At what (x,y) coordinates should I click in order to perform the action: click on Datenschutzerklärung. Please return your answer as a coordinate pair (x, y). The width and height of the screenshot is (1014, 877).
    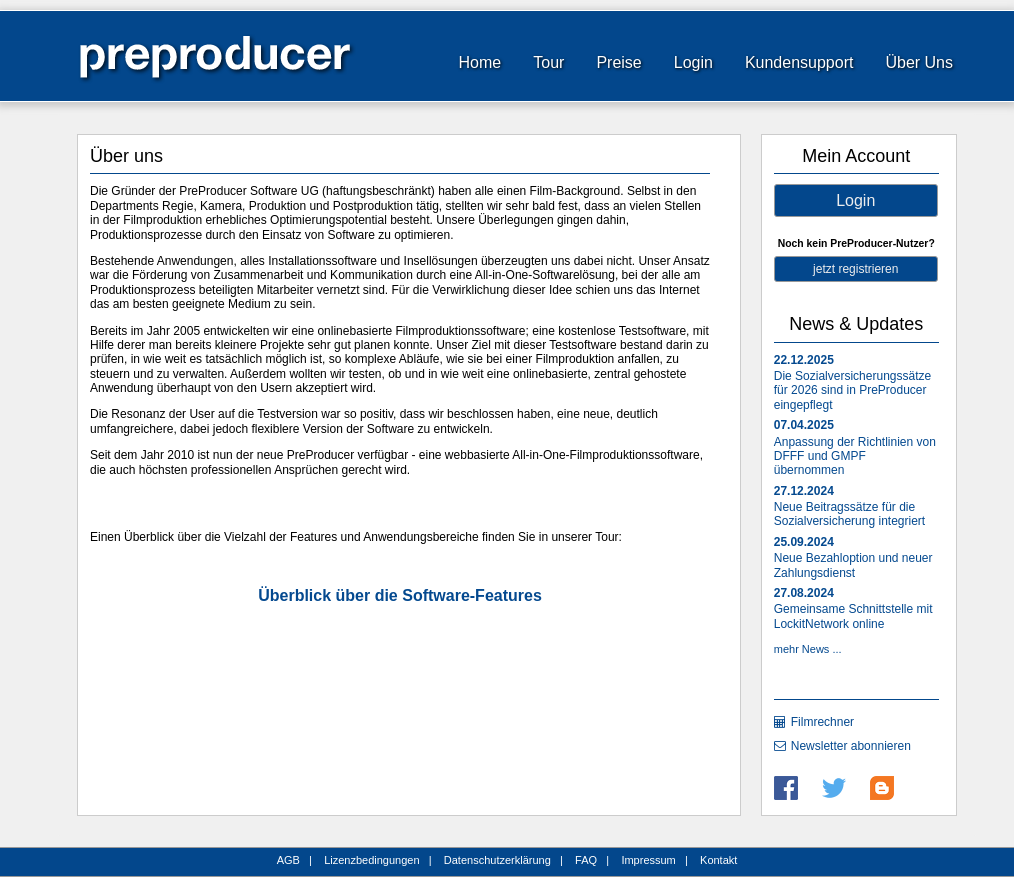
    Looking at the image, I should click on (497, 860).